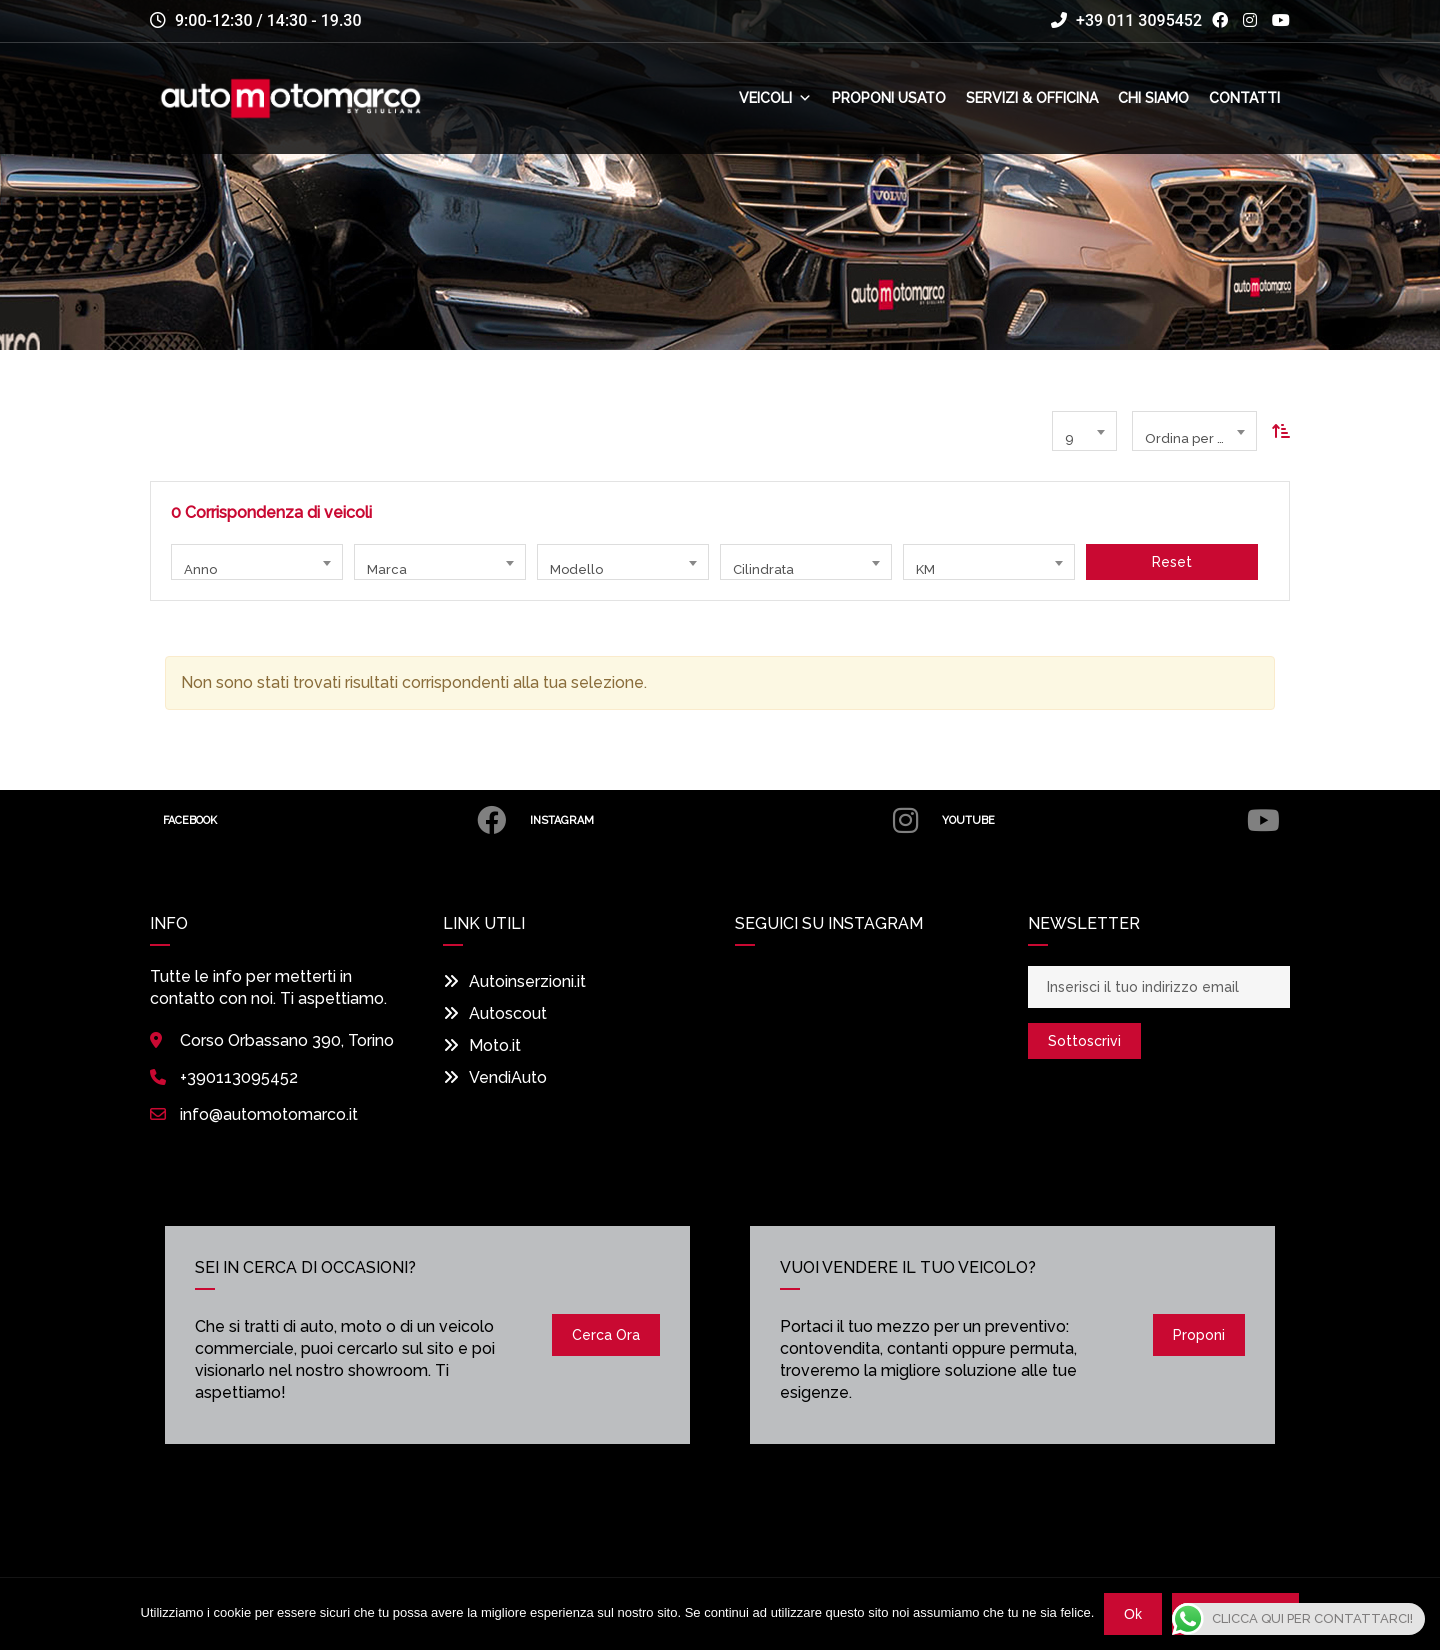  I want to click on Servizi & Officina, so click(1032, 98).